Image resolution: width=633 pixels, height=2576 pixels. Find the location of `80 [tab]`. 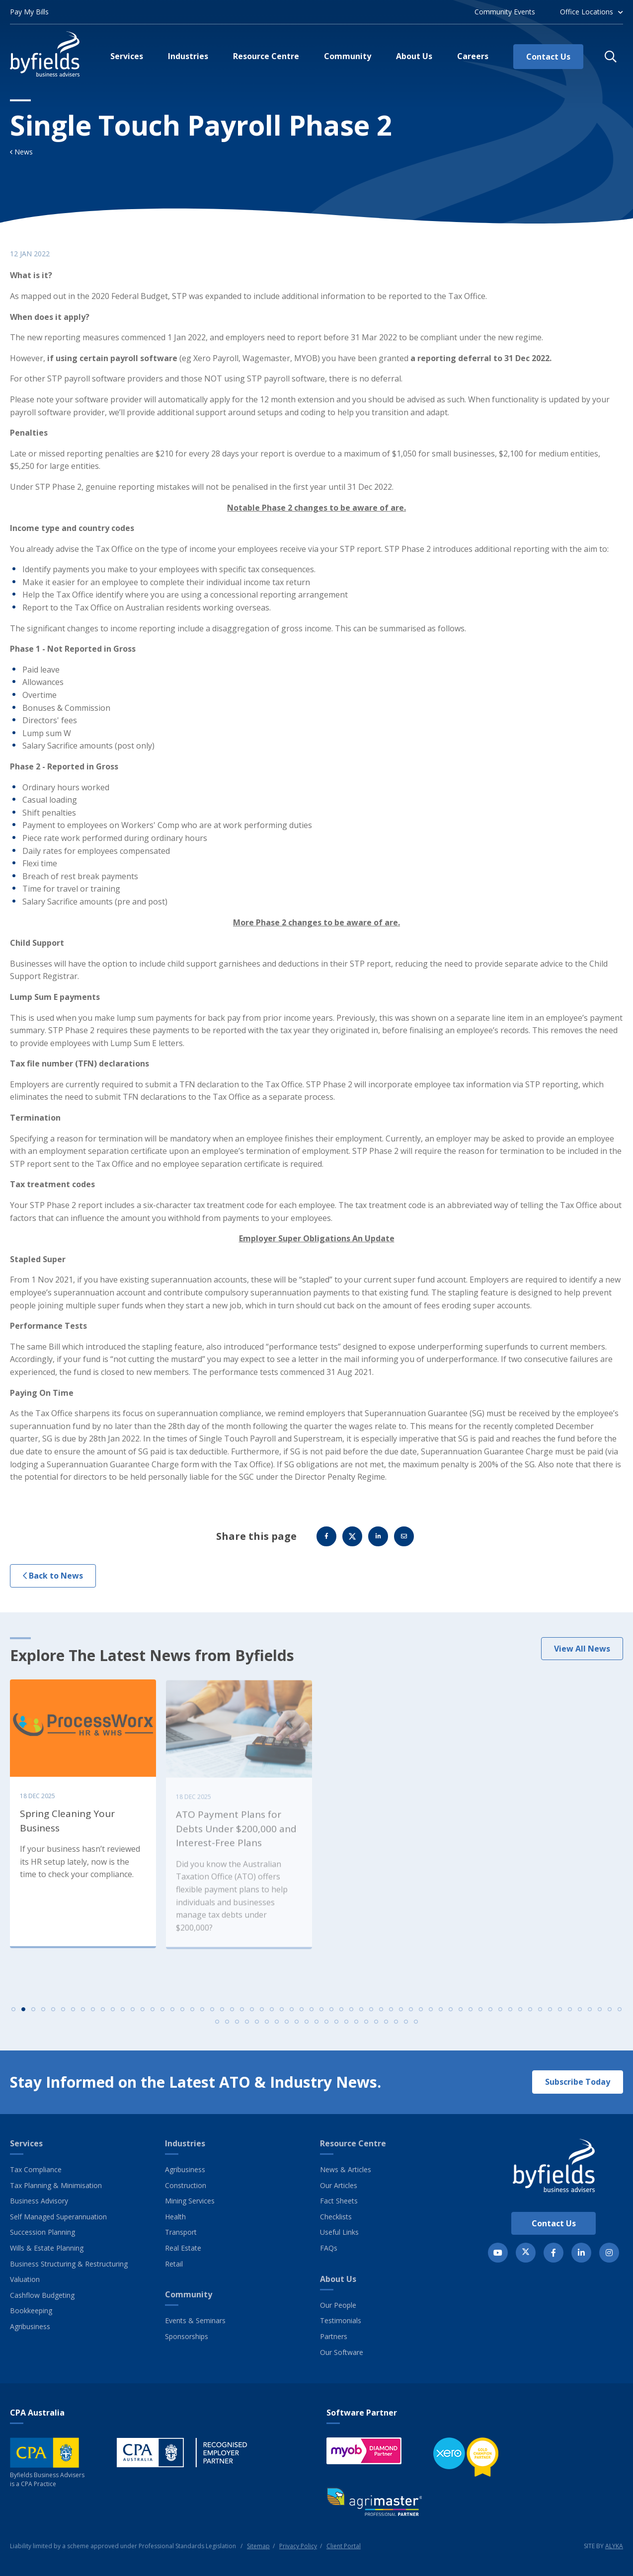

80 [tab] is located at coordinates (386, 2029).